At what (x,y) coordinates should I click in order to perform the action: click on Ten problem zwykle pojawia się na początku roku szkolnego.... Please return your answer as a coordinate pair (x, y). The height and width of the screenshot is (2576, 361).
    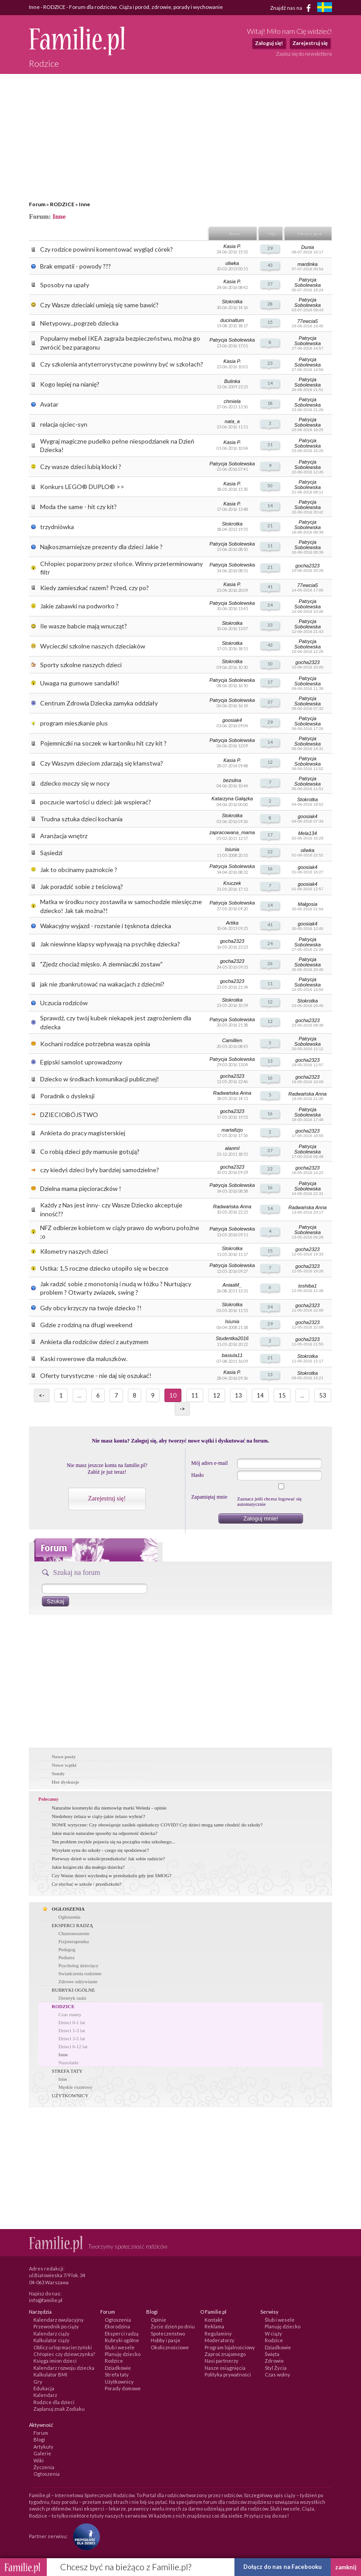
    Looking at the image, I should click on (113, 1841).